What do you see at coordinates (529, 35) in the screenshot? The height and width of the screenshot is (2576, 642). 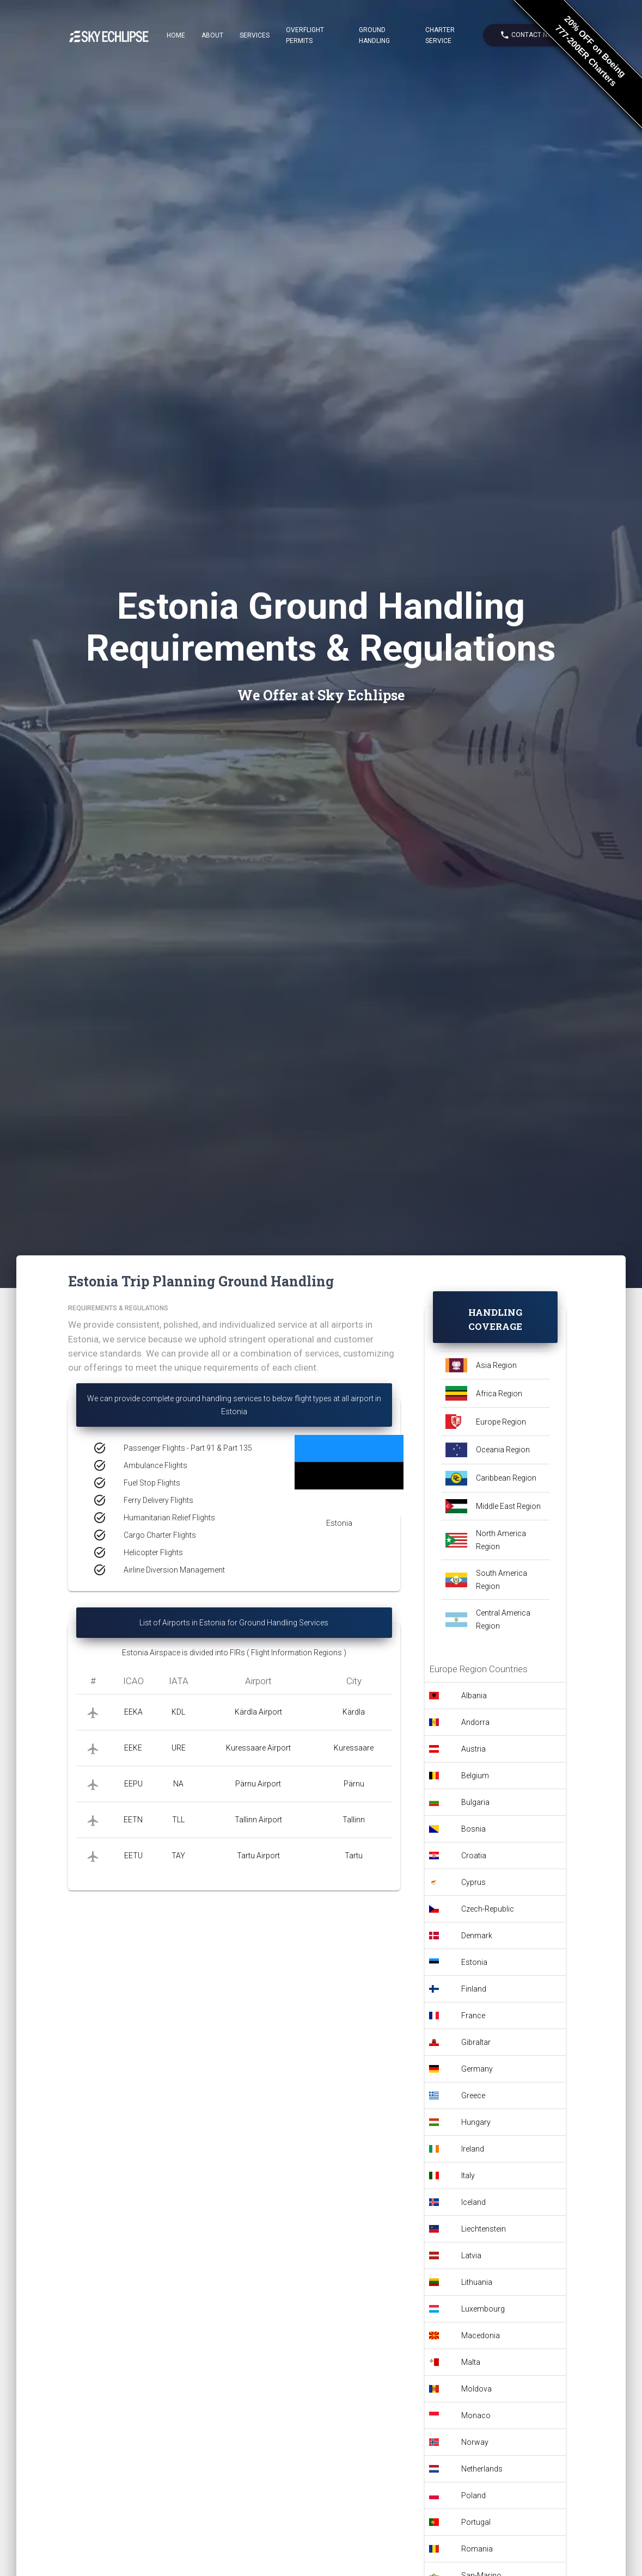 I see `Contact Now` at bounding box center [529, 35].